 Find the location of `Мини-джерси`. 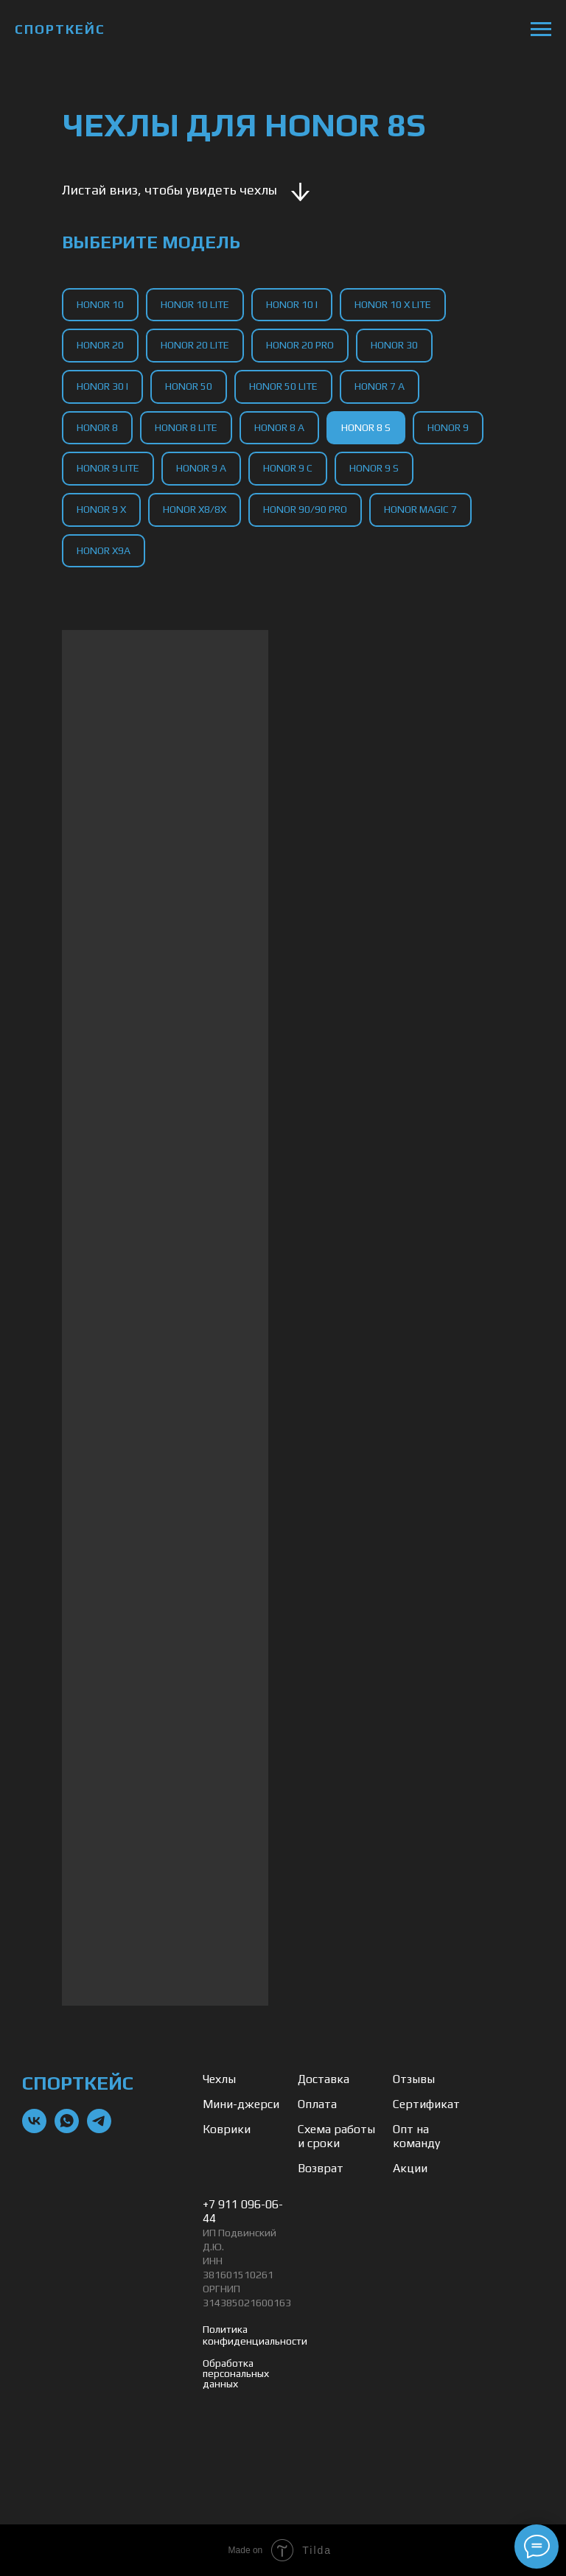

Мини-джерси is located at coordinates (241, 2104).